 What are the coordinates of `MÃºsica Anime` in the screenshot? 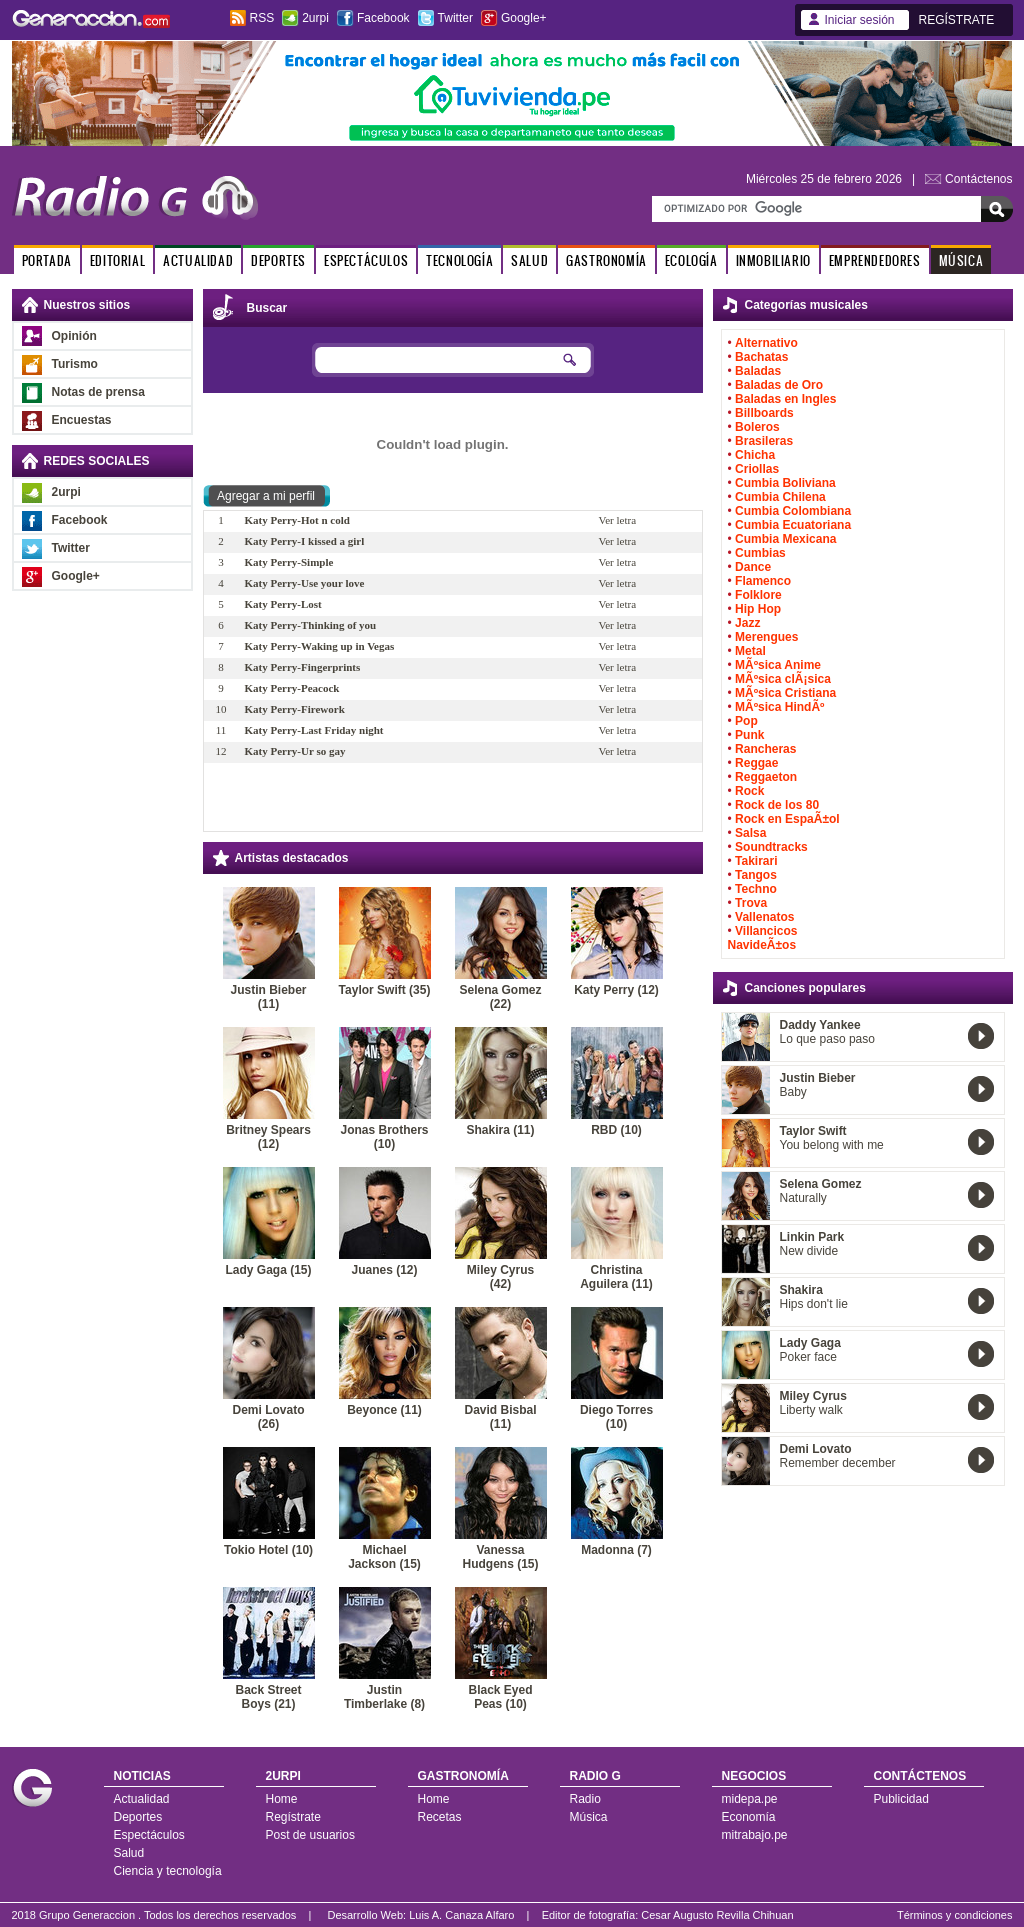 It's located at (778, 665).